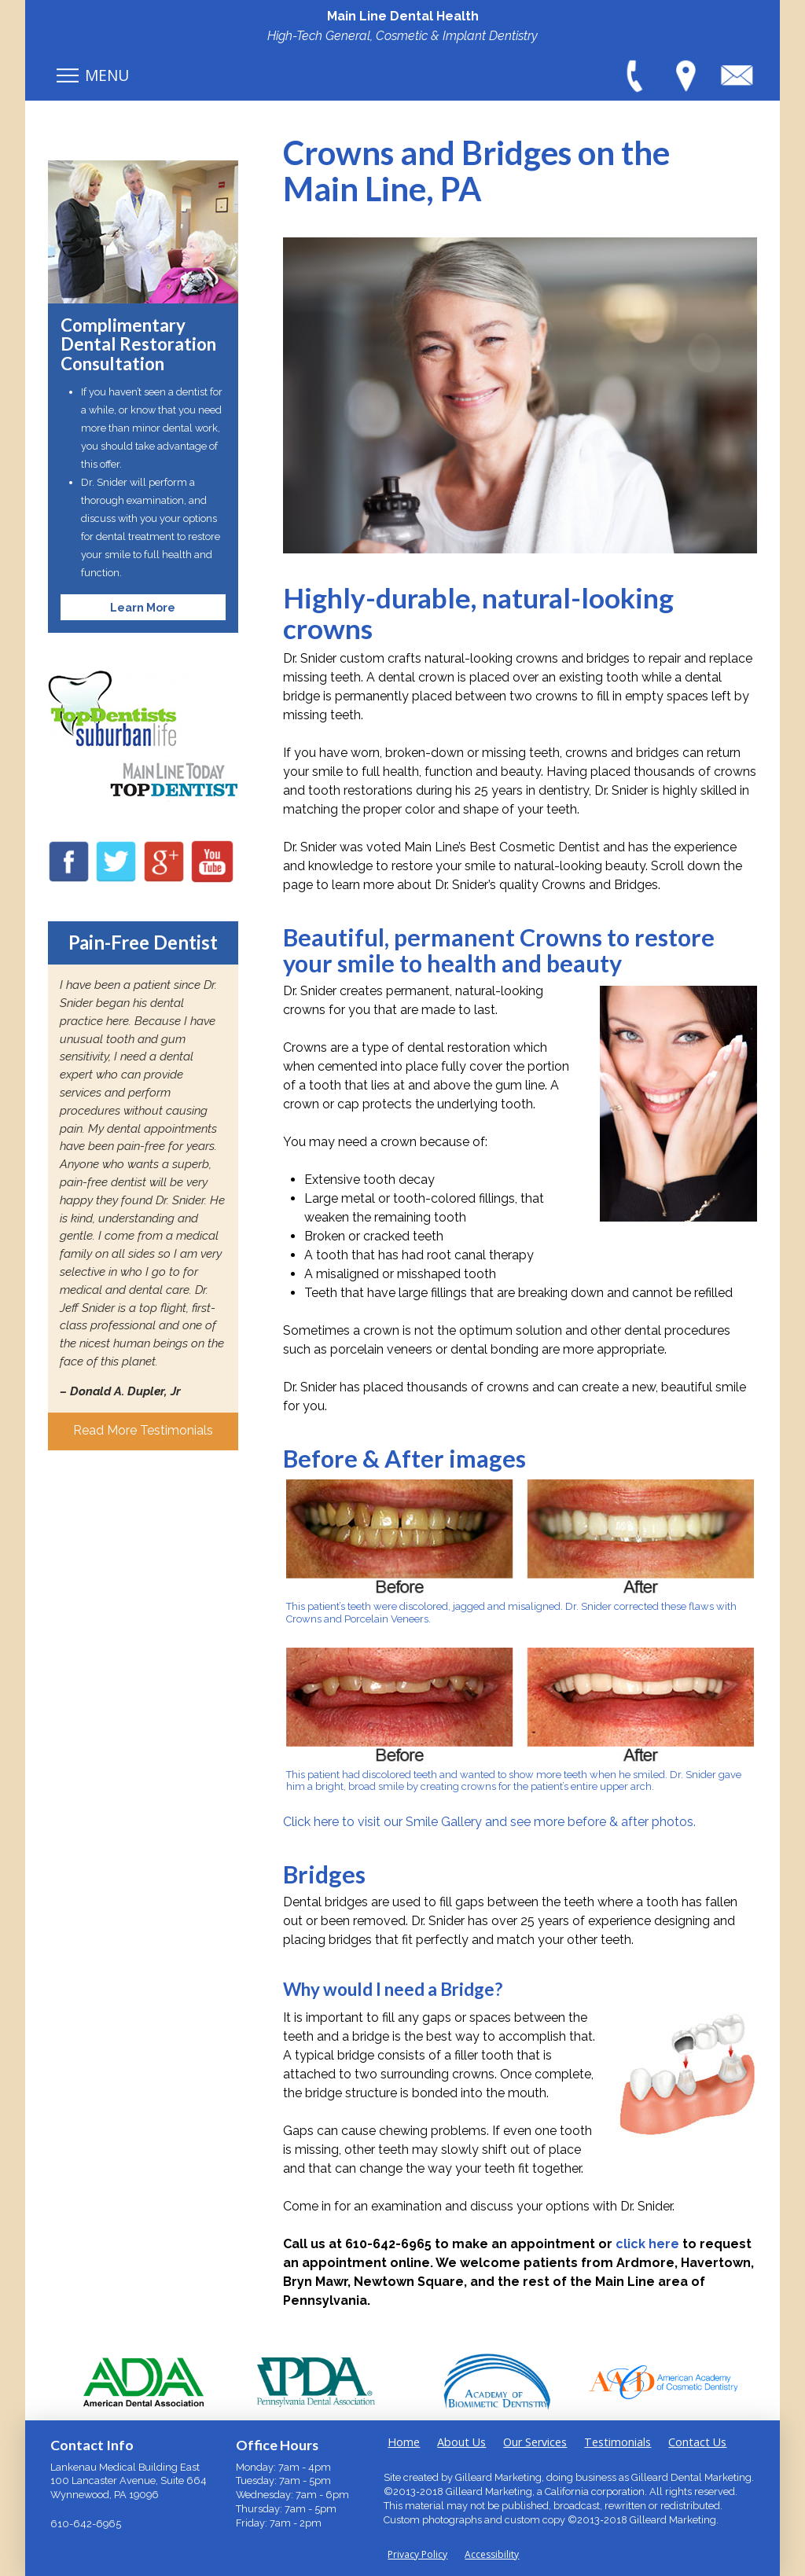 The height and width of the screenshot is (2576, 805). I want to click on Learn More, so click(142, 607).